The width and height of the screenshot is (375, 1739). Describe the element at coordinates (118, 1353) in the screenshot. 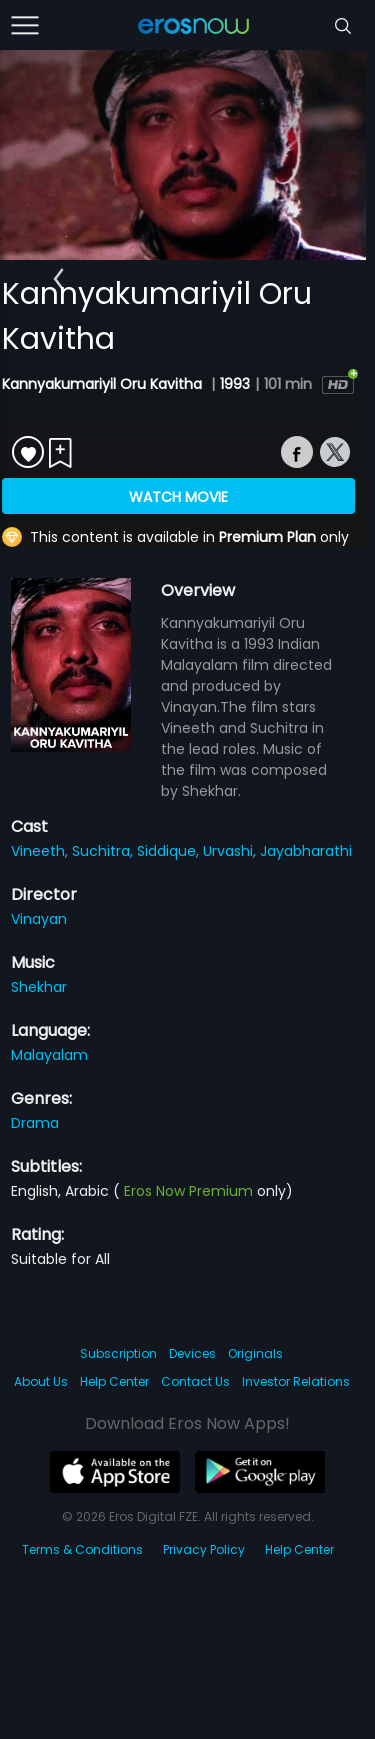

I see `Subscription` at that location.